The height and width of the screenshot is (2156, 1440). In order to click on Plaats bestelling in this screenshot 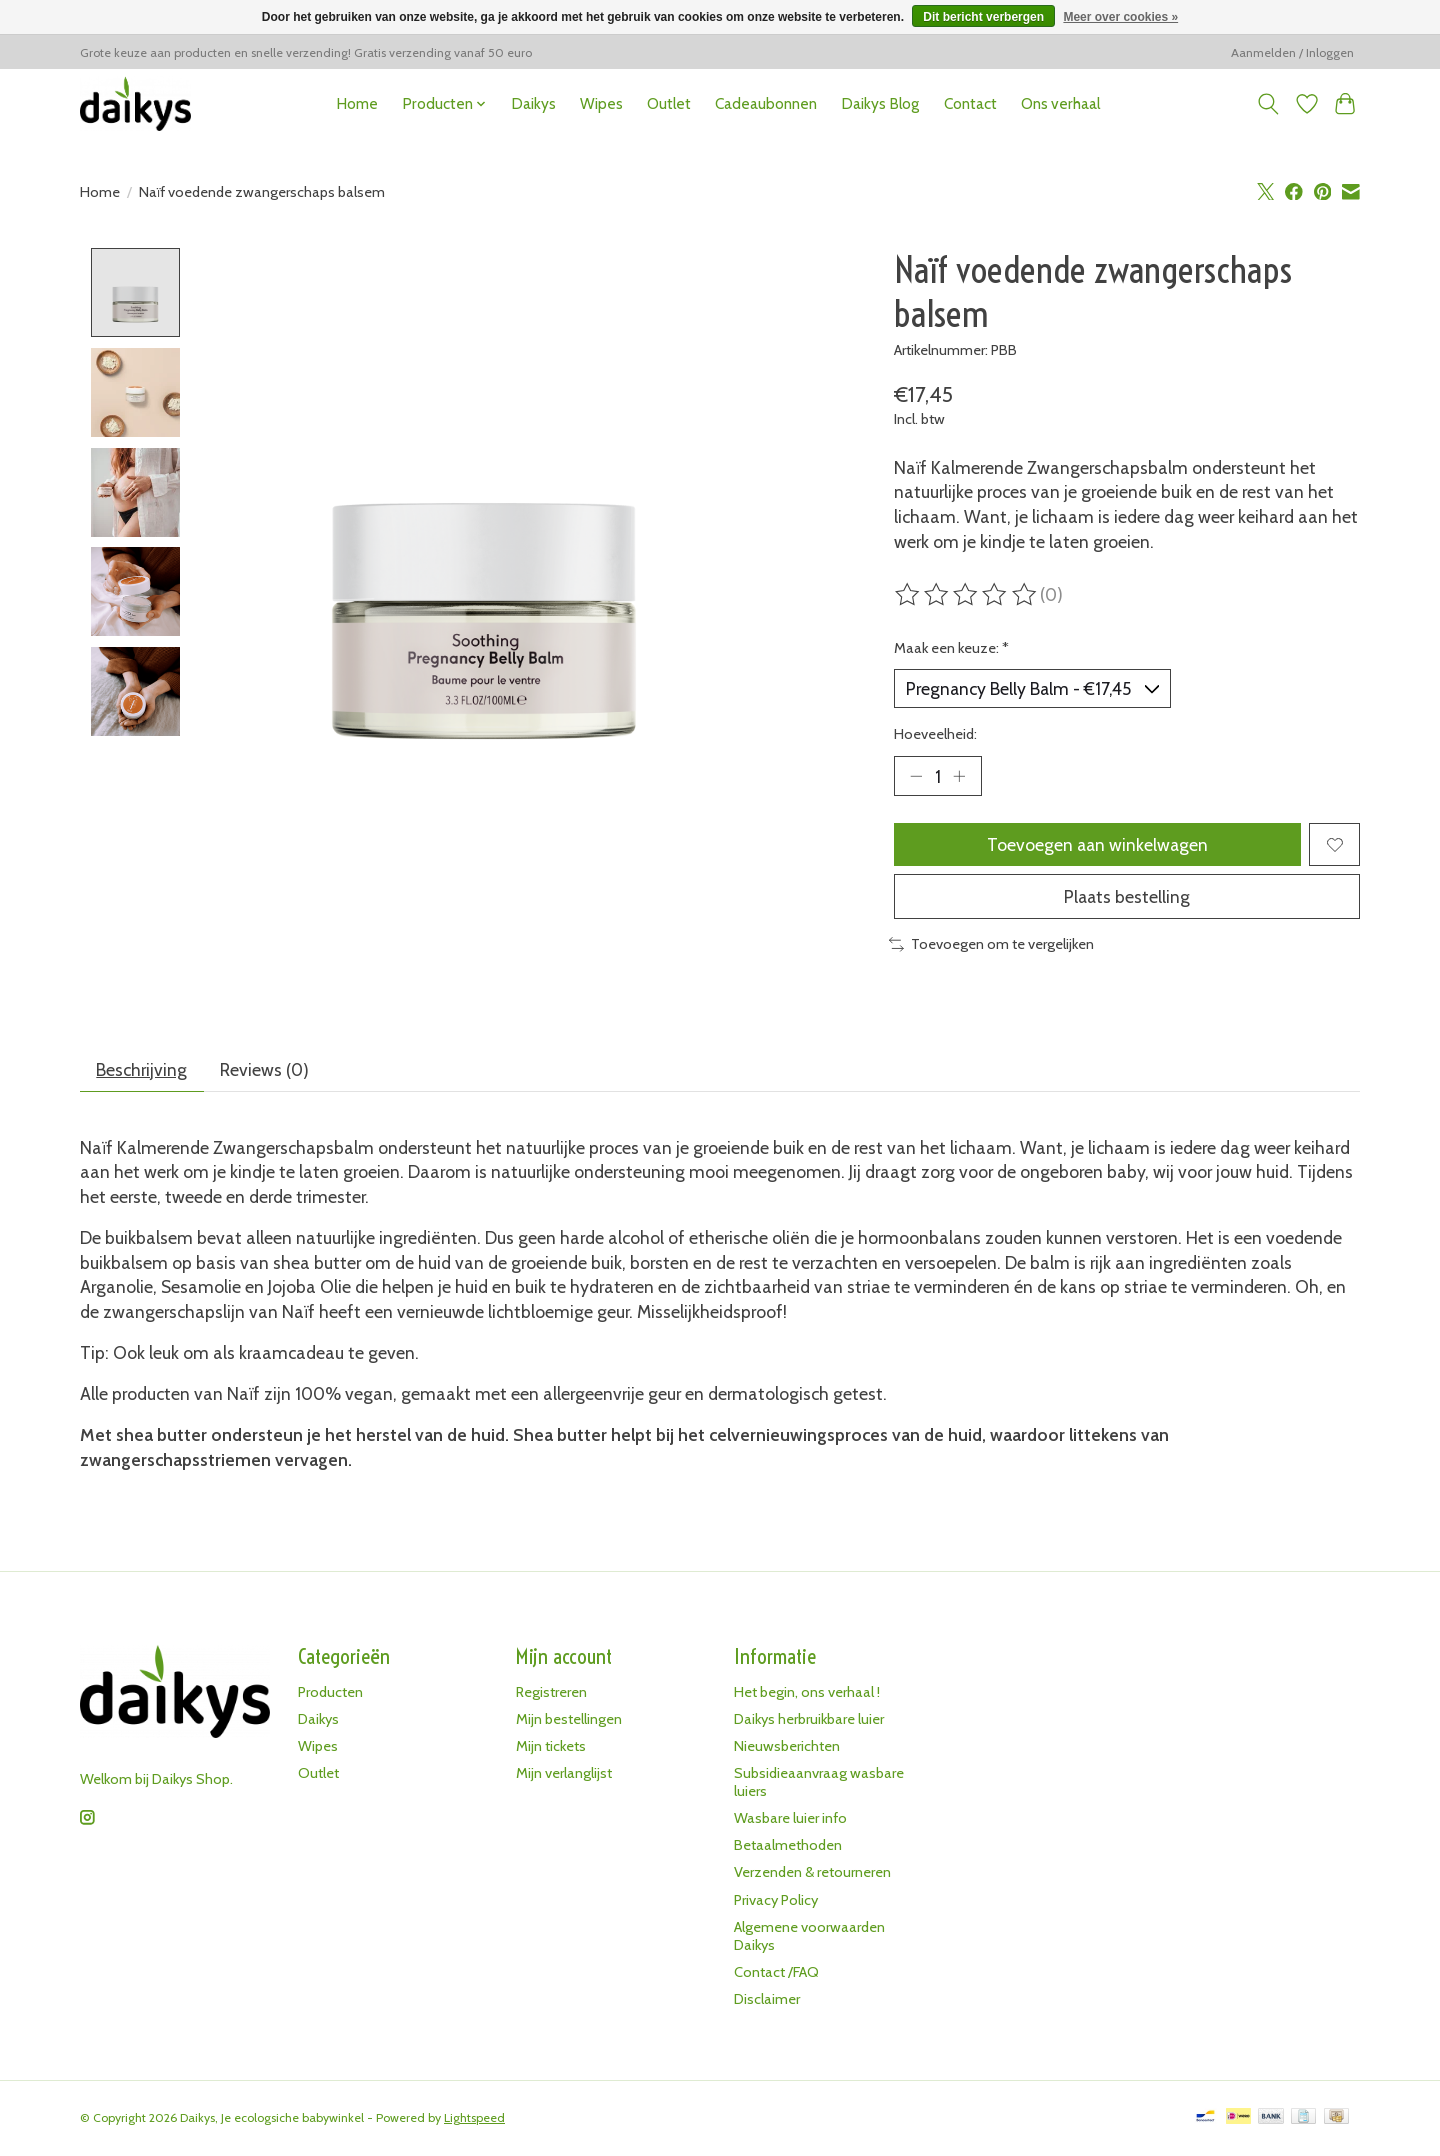, I will do `click(1127, 897)`.